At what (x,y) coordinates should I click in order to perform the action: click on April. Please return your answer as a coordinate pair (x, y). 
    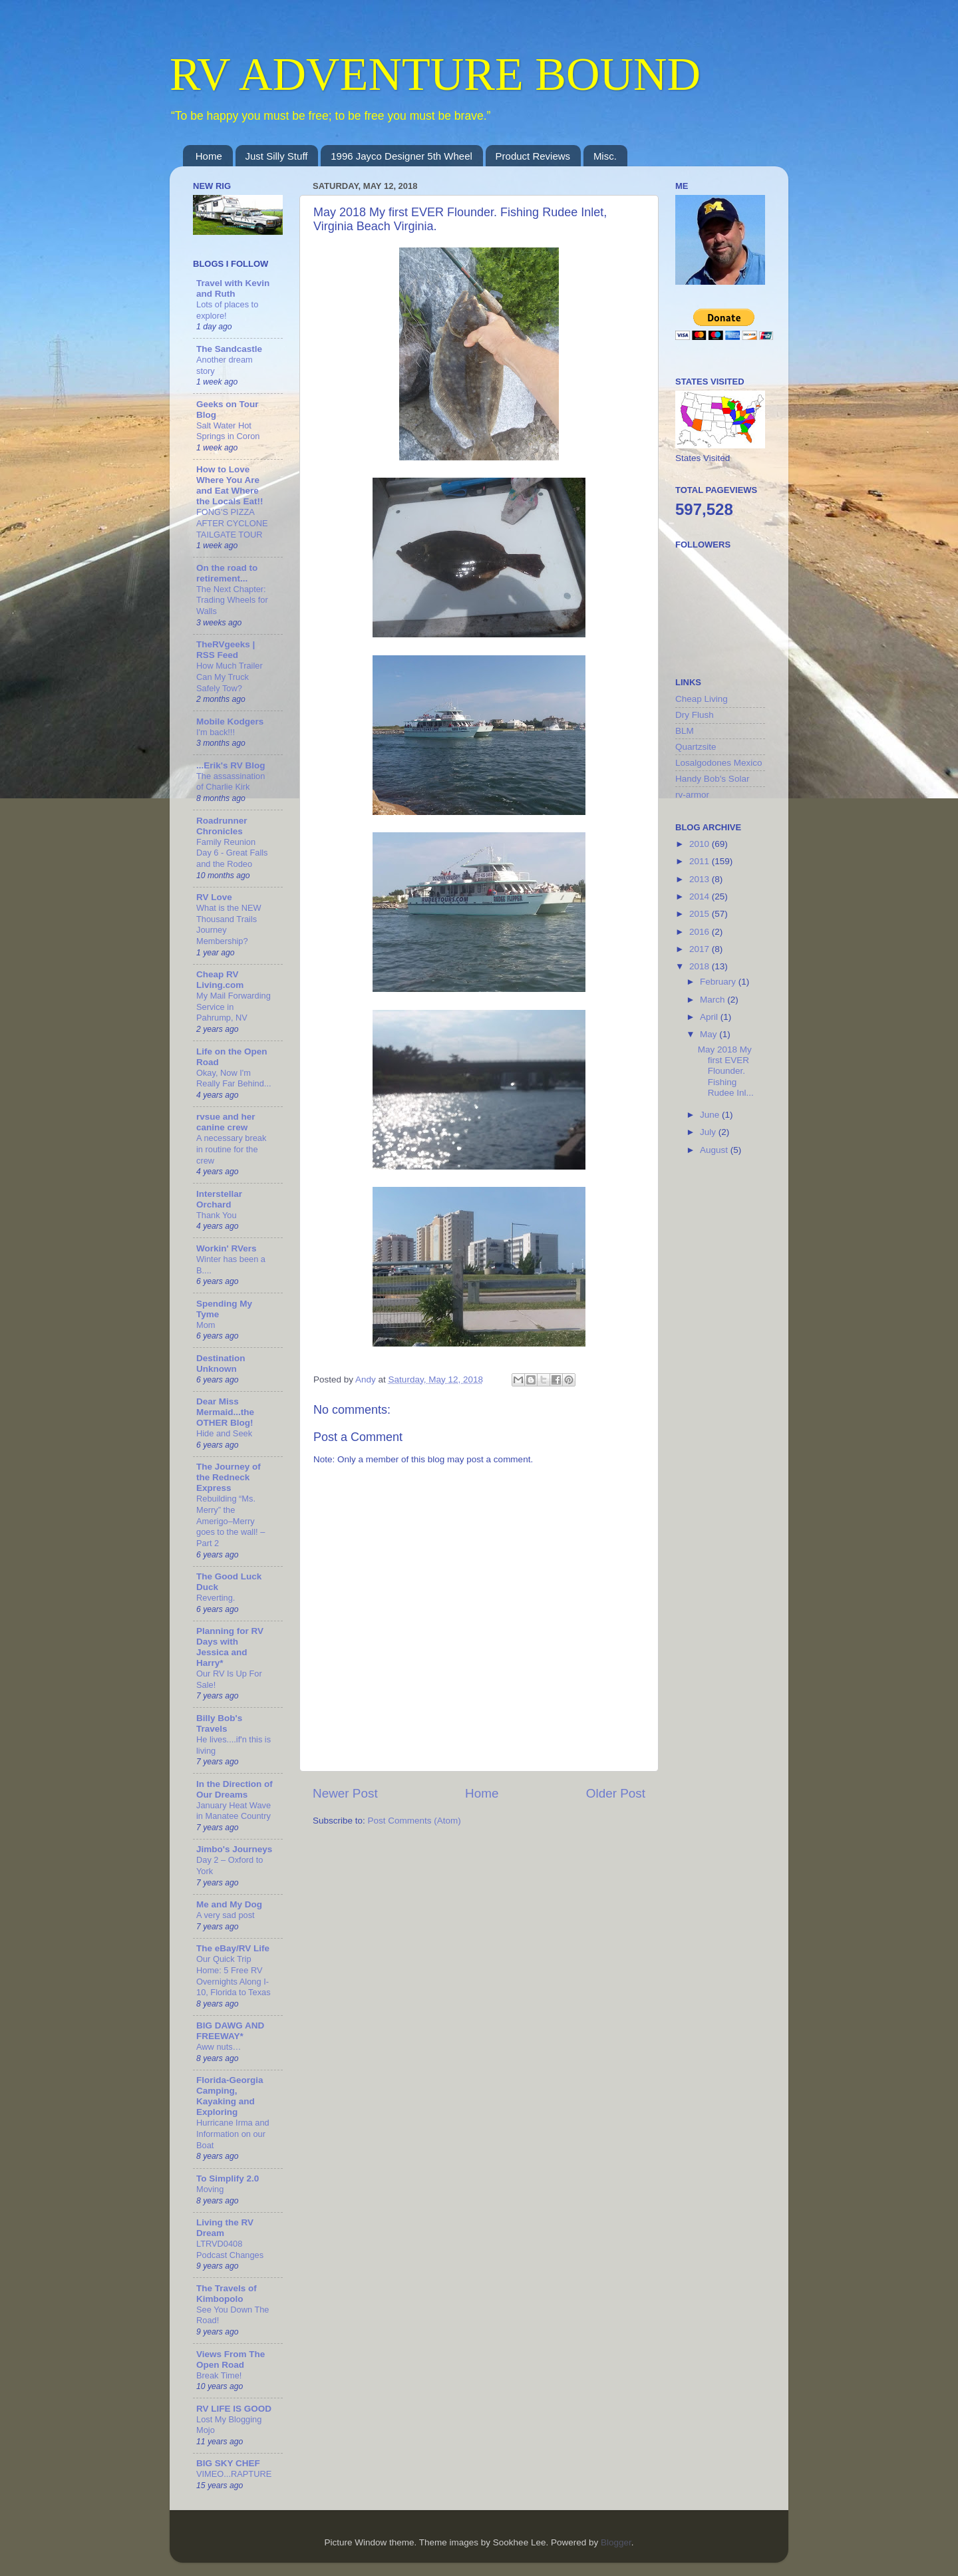
    Looking at the image, I should click on (710, 1017).